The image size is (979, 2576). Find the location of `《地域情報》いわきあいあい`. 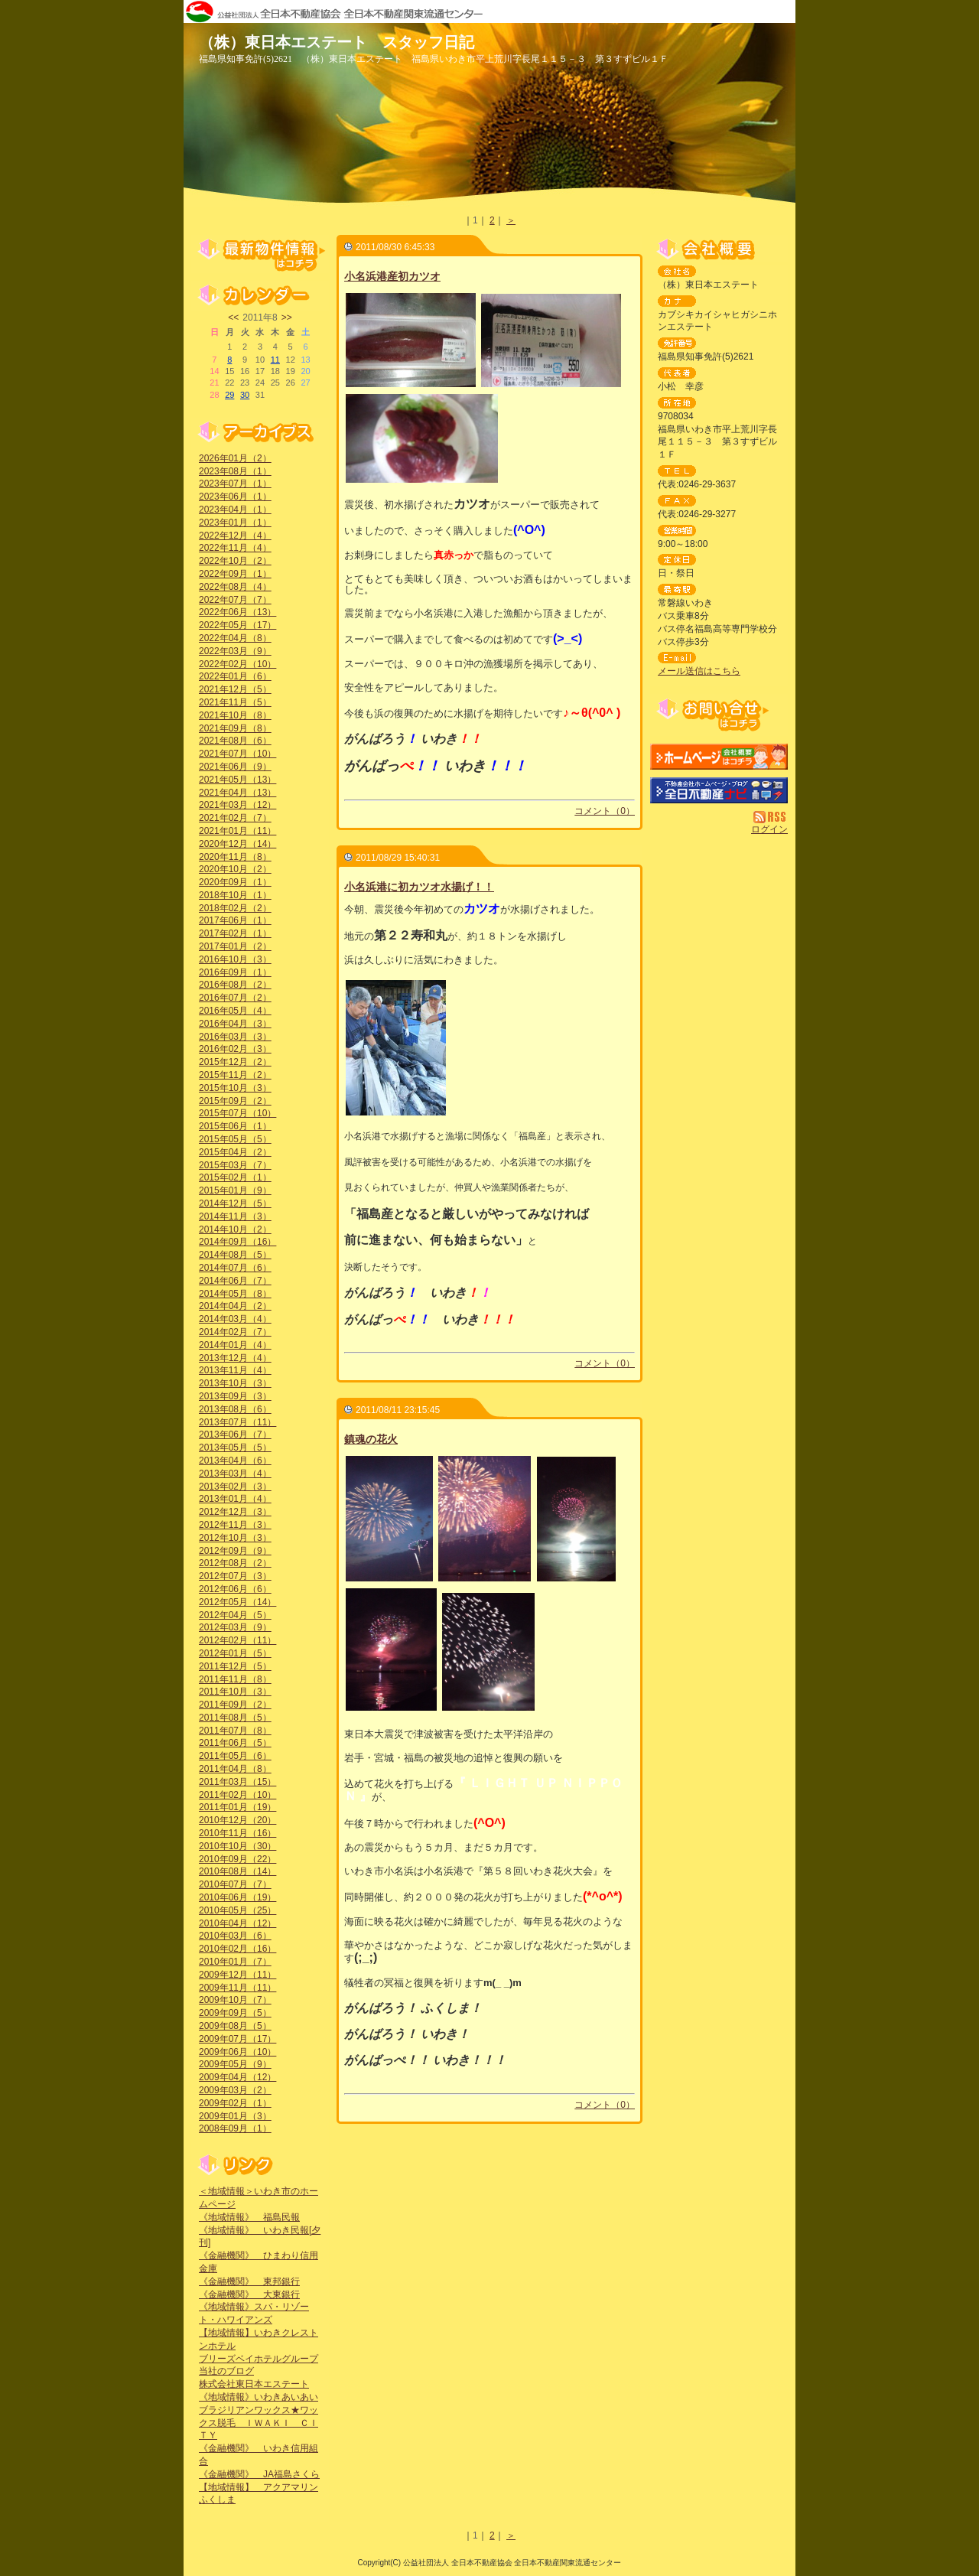

《地域情報》いわきあいあい is located at coordinates (258, 2397).